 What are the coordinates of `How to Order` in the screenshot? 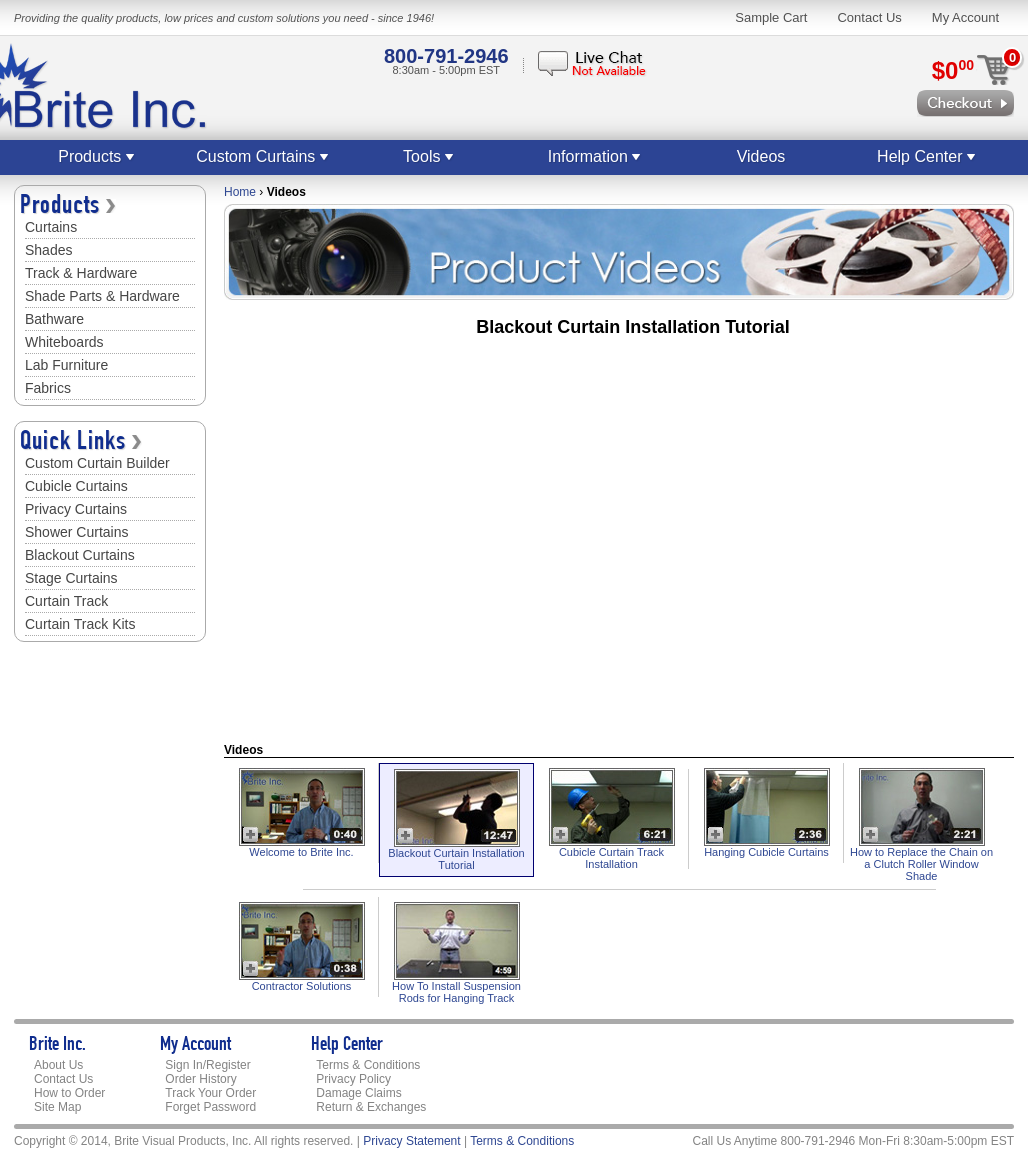 It's located at (69, 1093).